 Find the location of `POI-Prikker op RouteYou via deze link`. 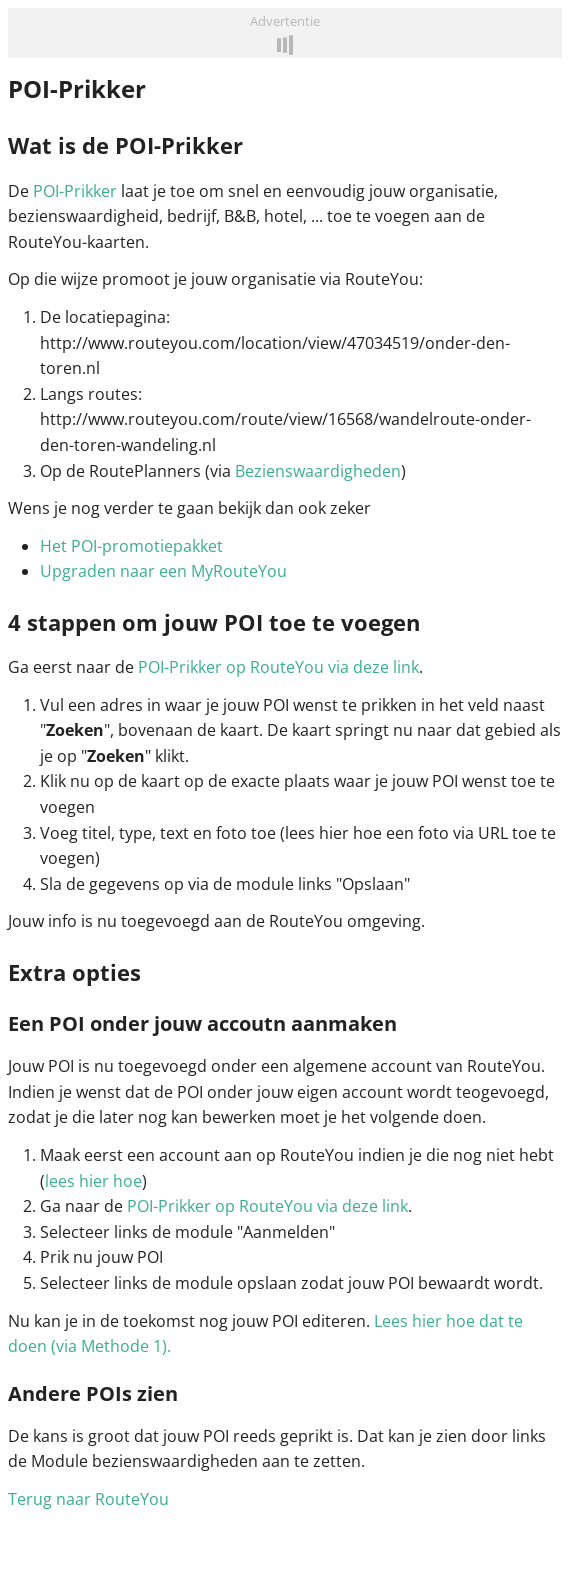

POI-Prikker op RouteYou via deze link is located at coordinates (278, 667).